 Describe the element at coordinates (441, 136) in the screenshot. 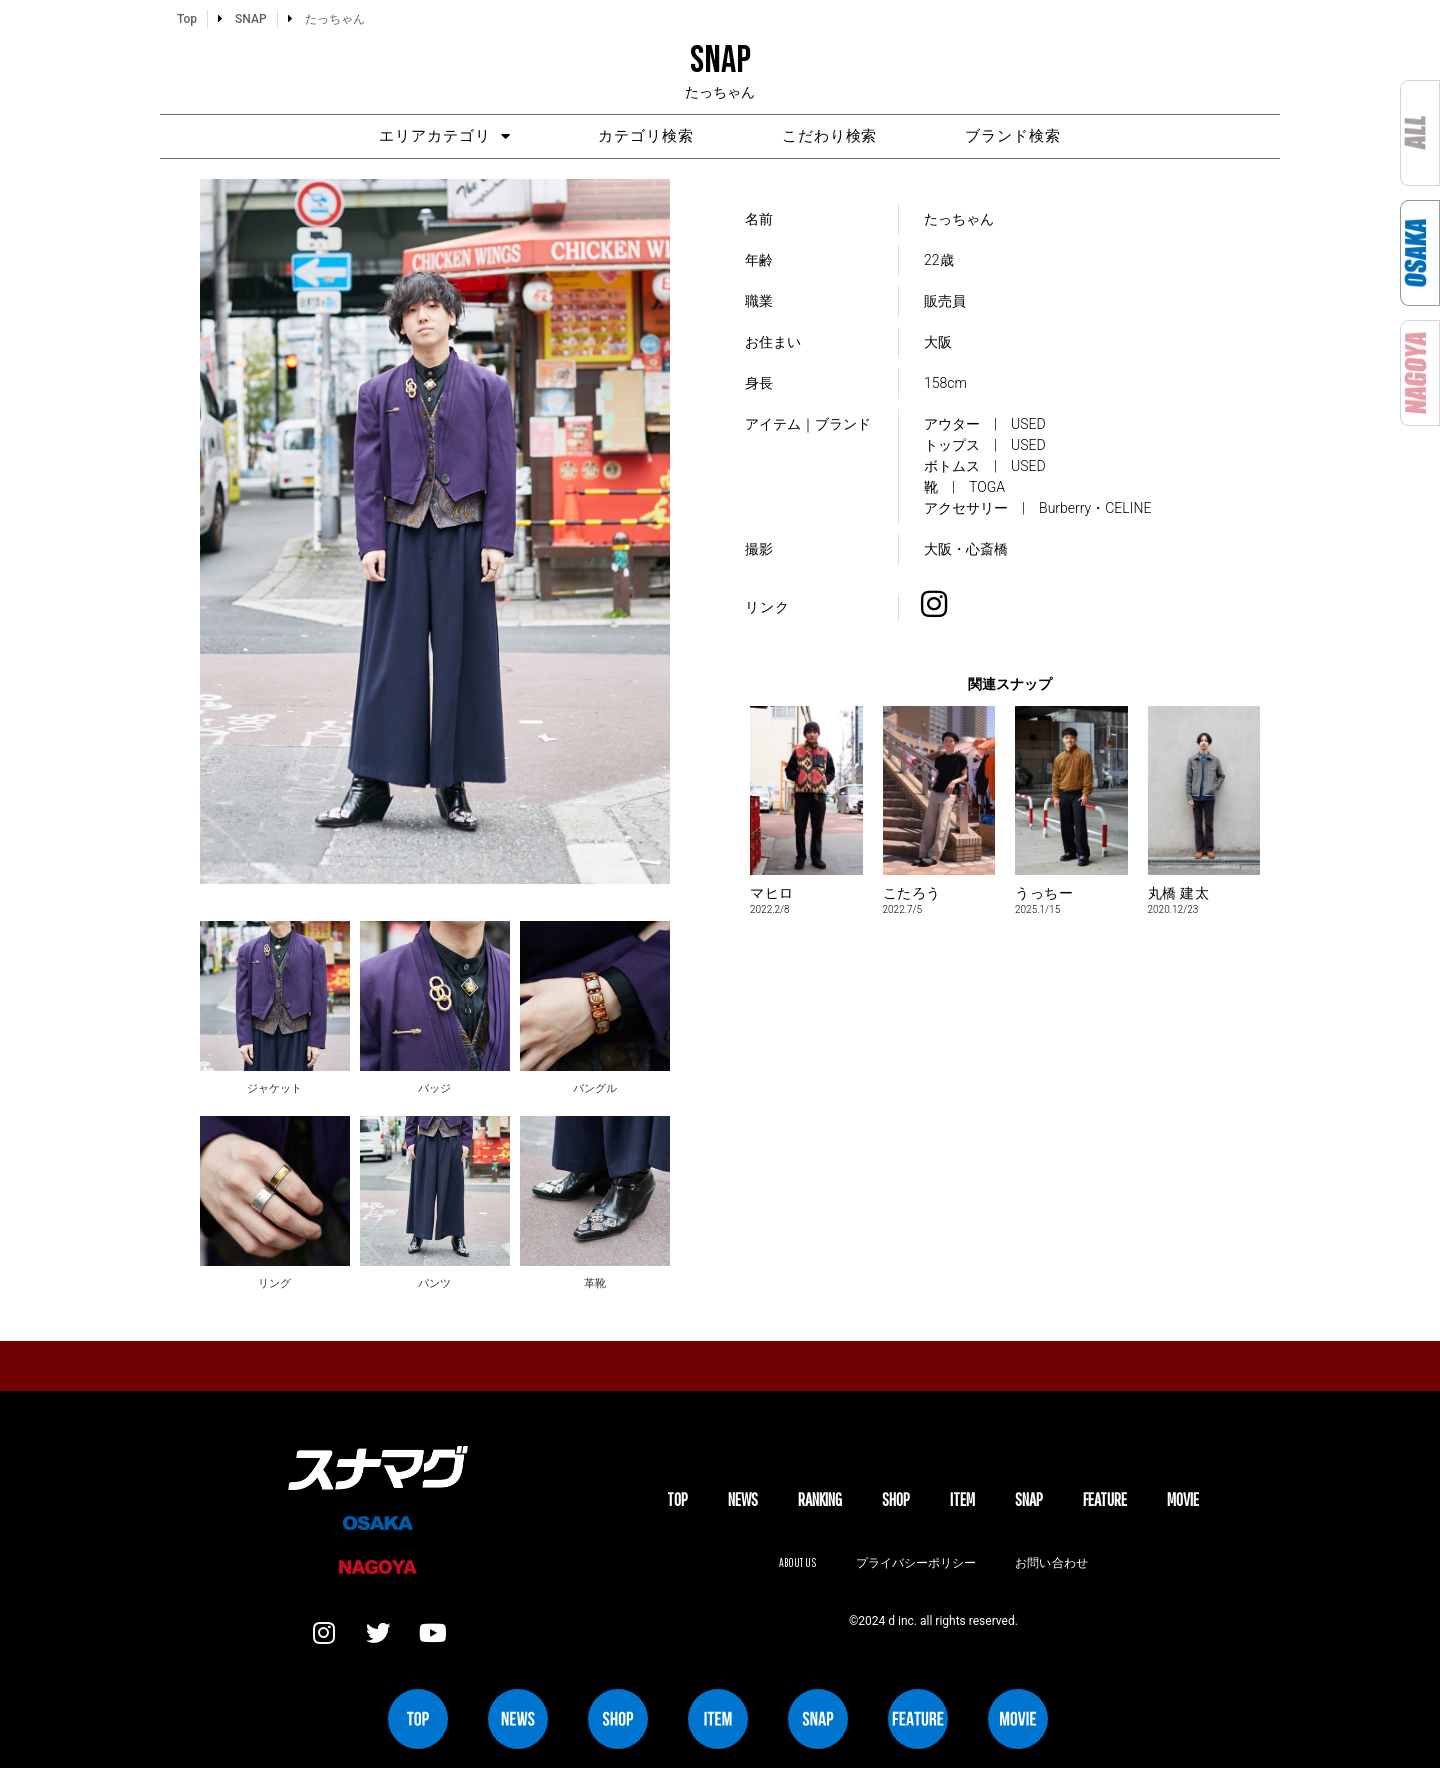

I see `エリアカテゴリ` at that location.